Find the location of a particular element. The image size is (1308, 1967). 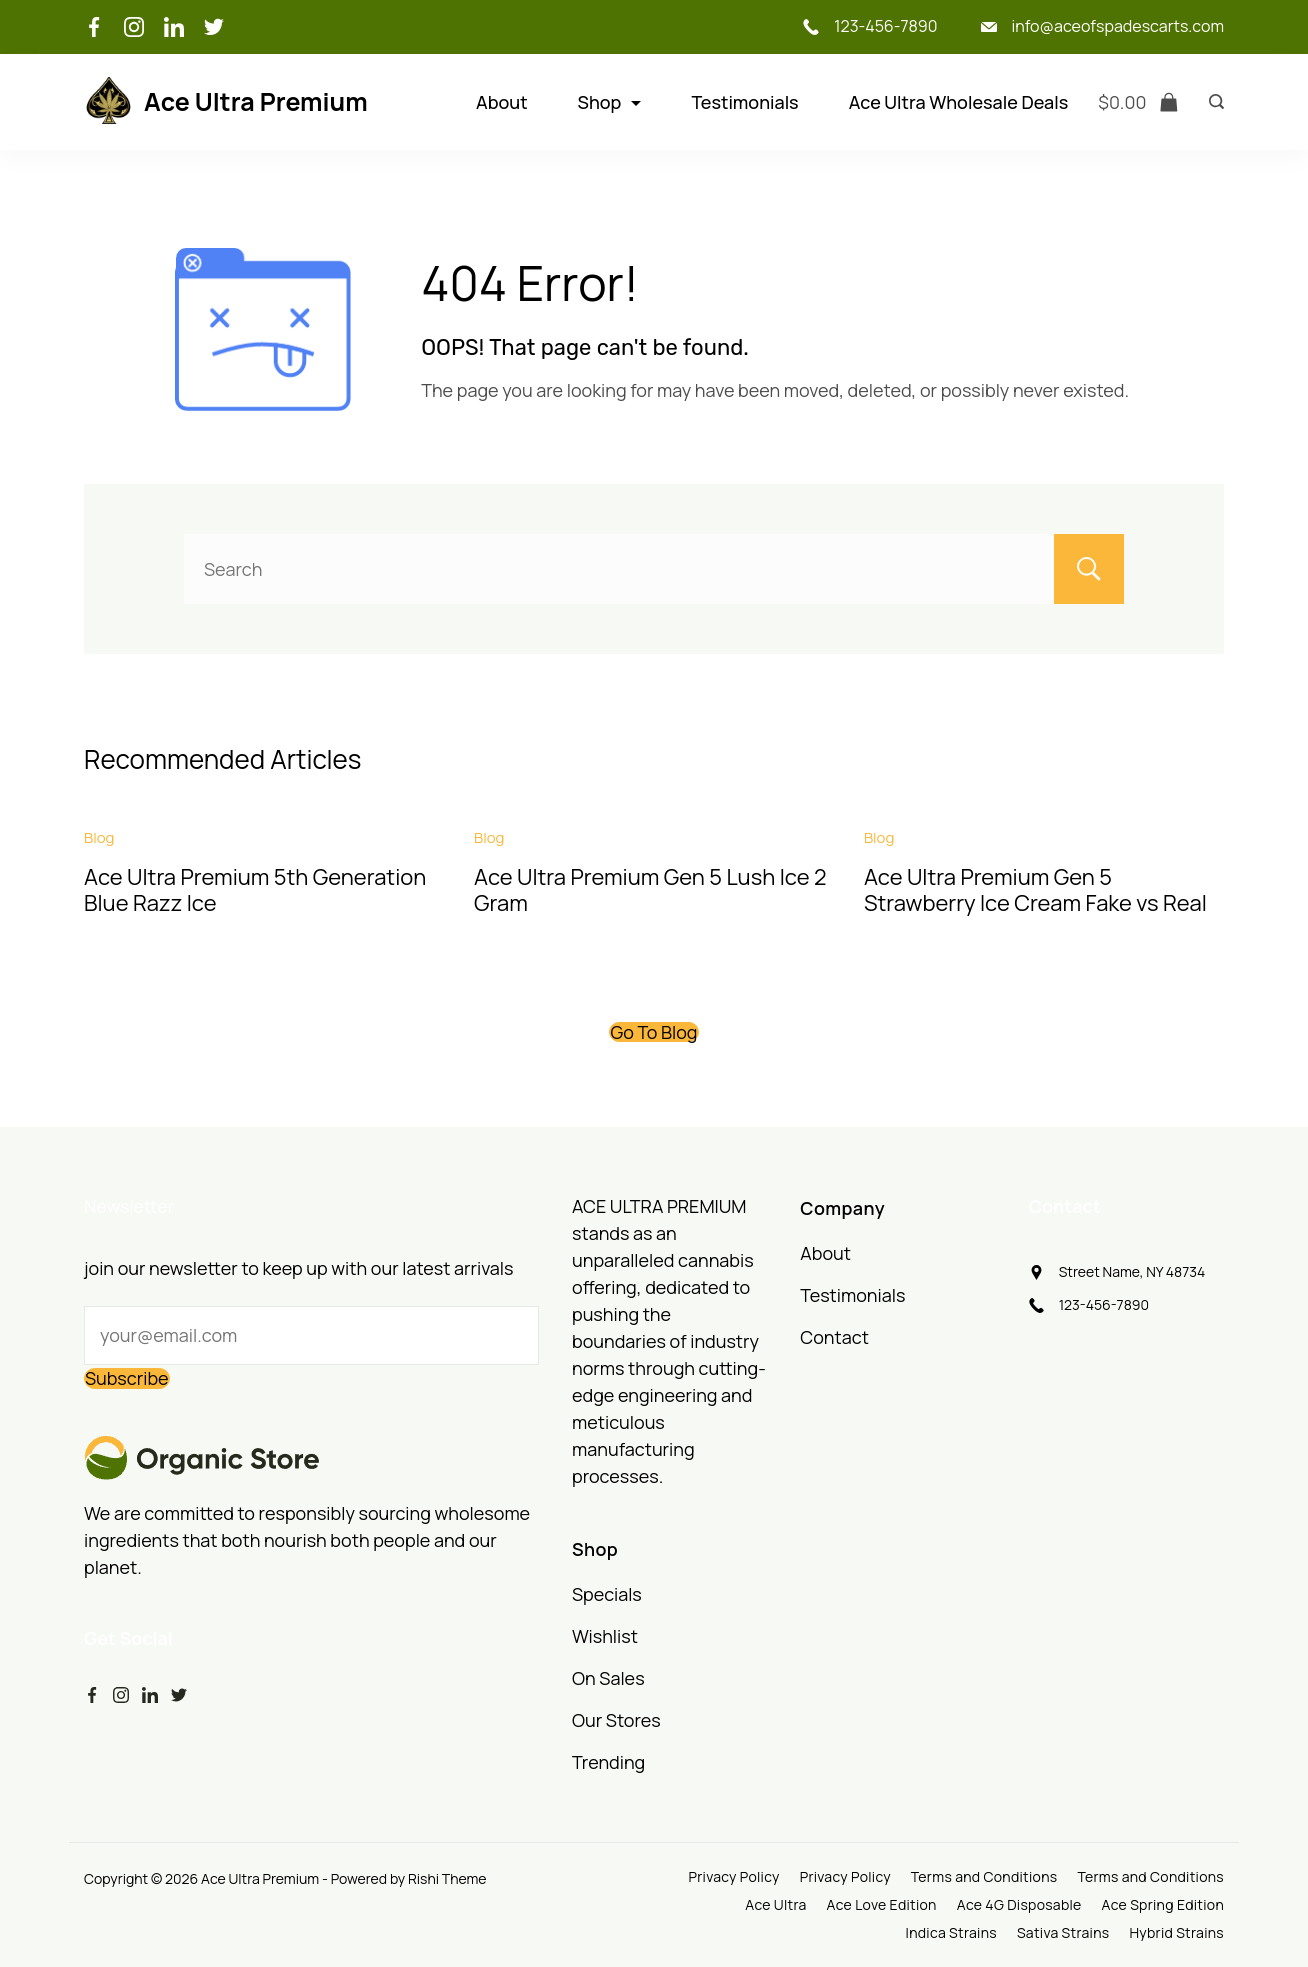

[Search icon link] is located at coordinates (1211, 102).